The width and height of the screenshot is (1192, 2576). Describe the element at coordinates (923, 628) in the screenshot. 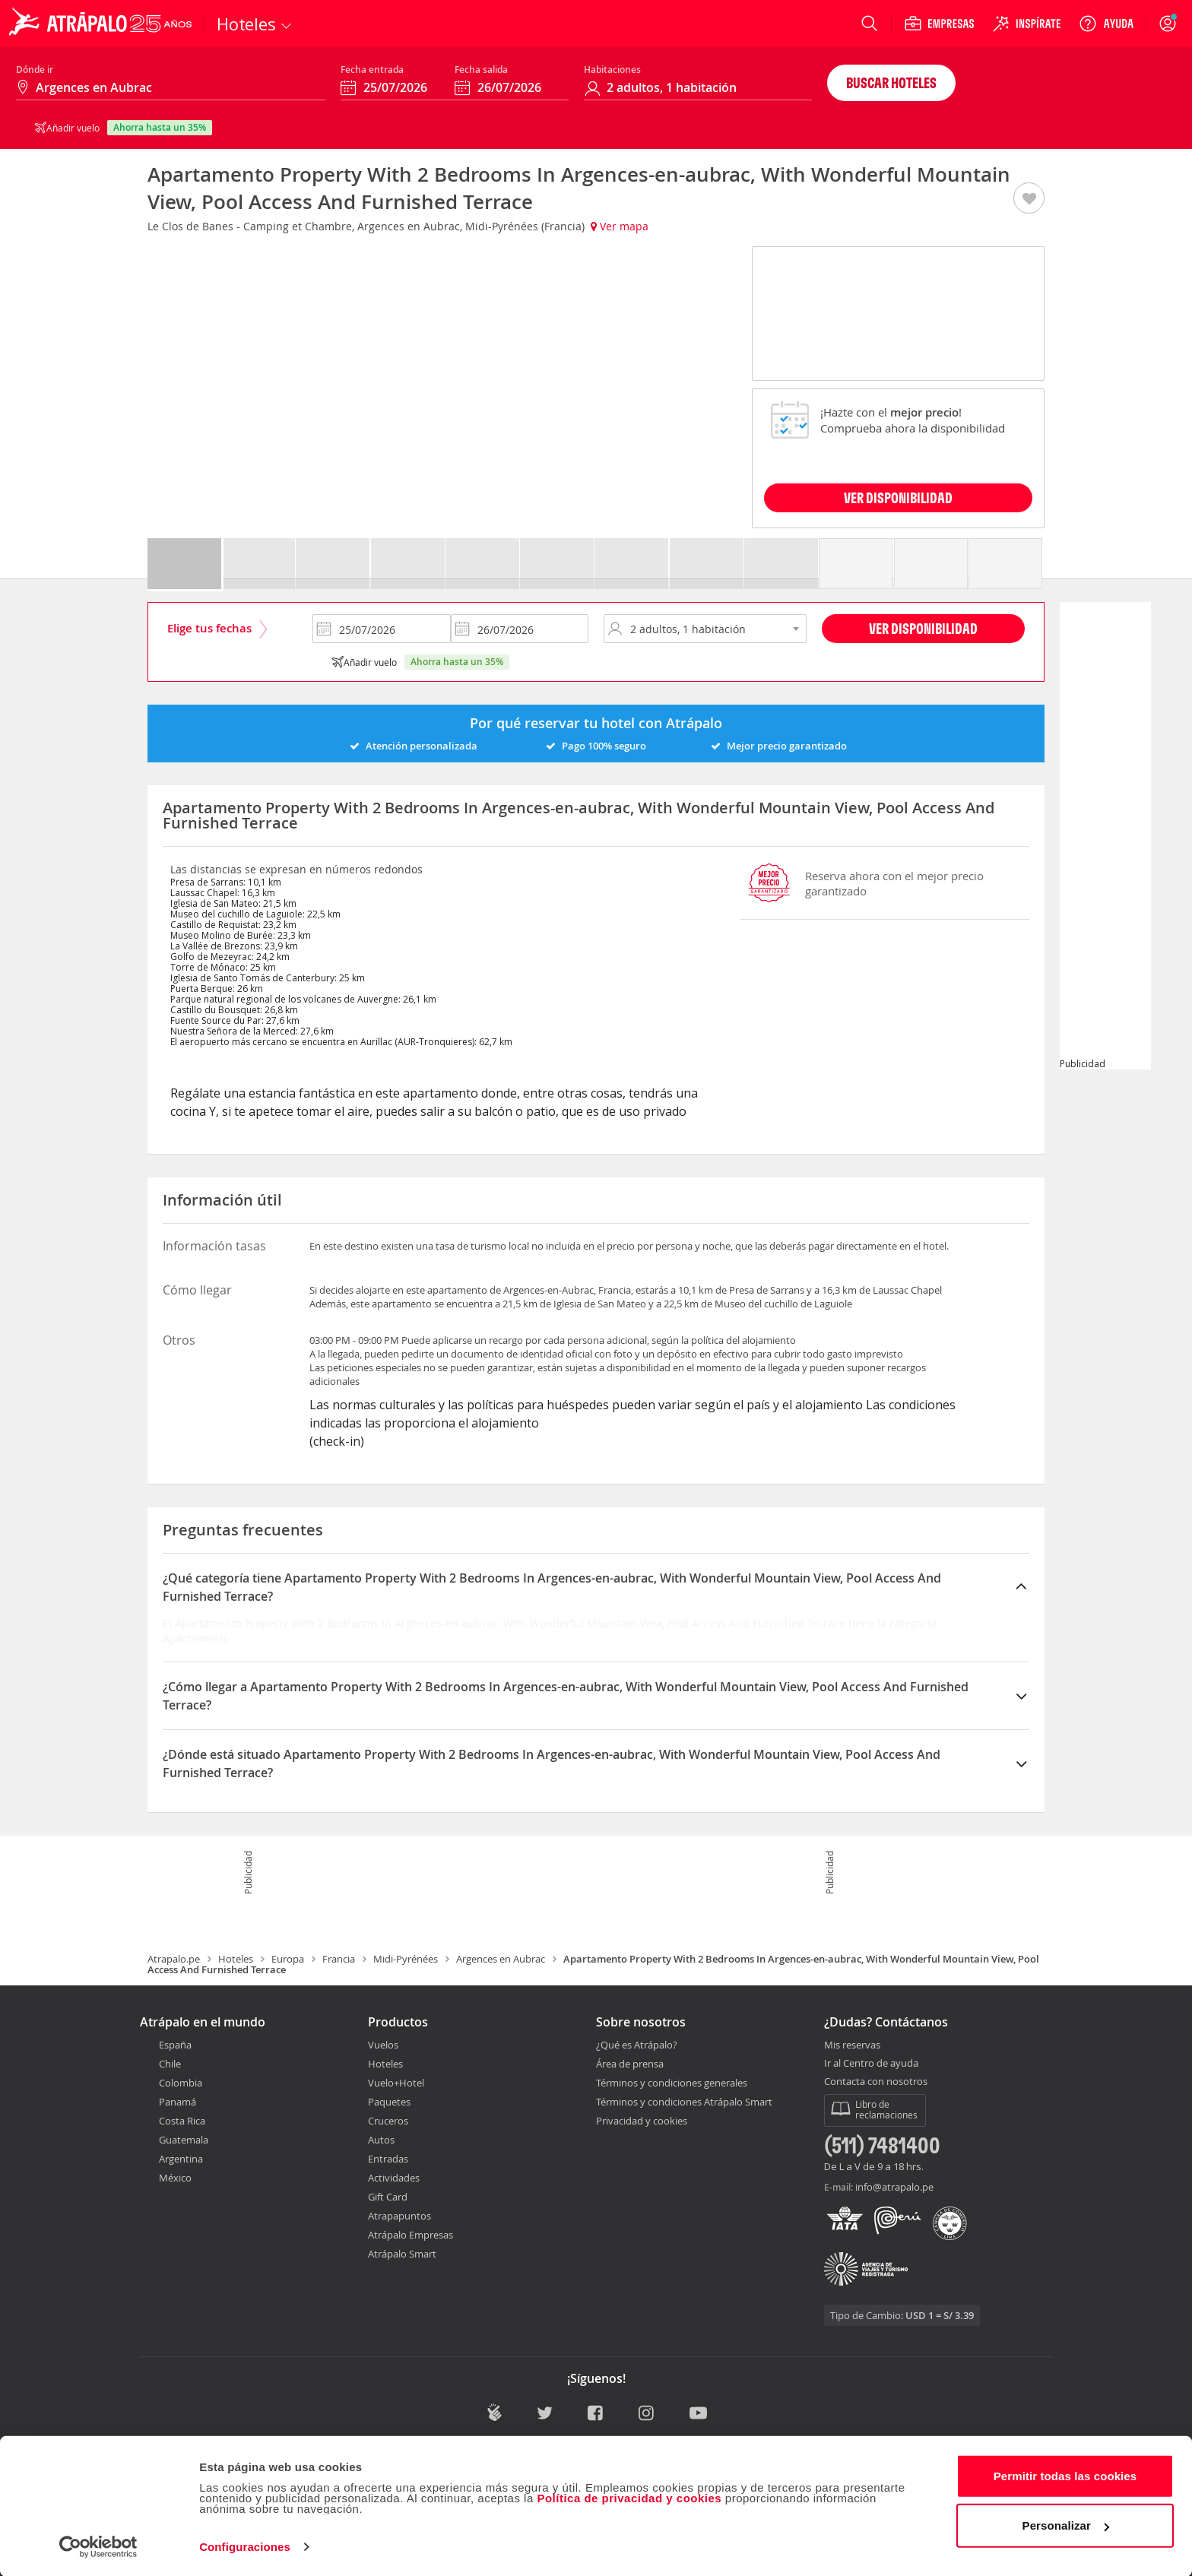

I see `Ver disponibilidad` at that location.